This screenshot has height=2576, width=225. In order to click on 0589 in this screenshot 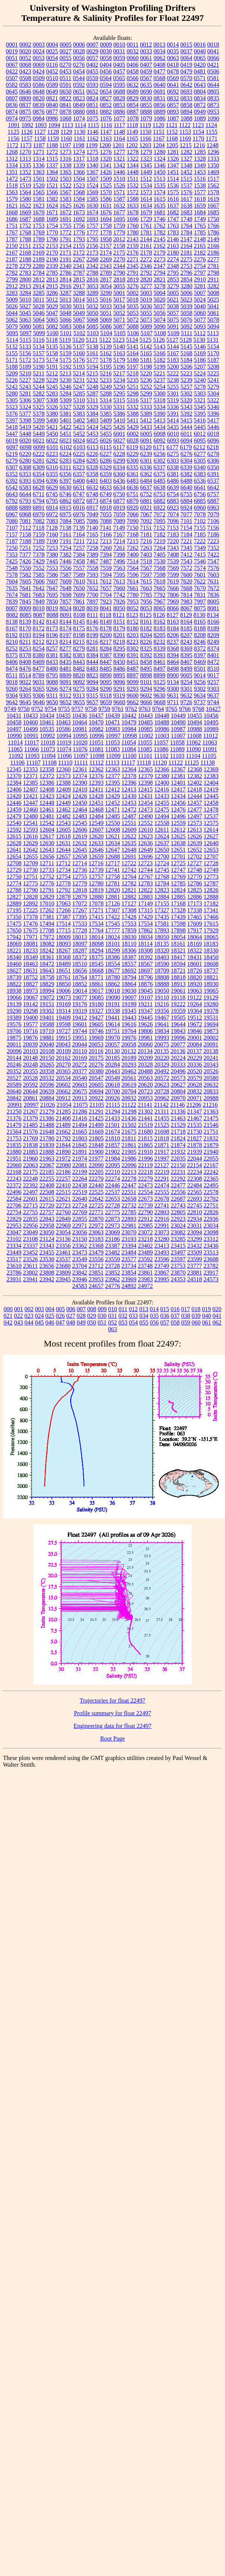, I will do `click(52, 85)`.